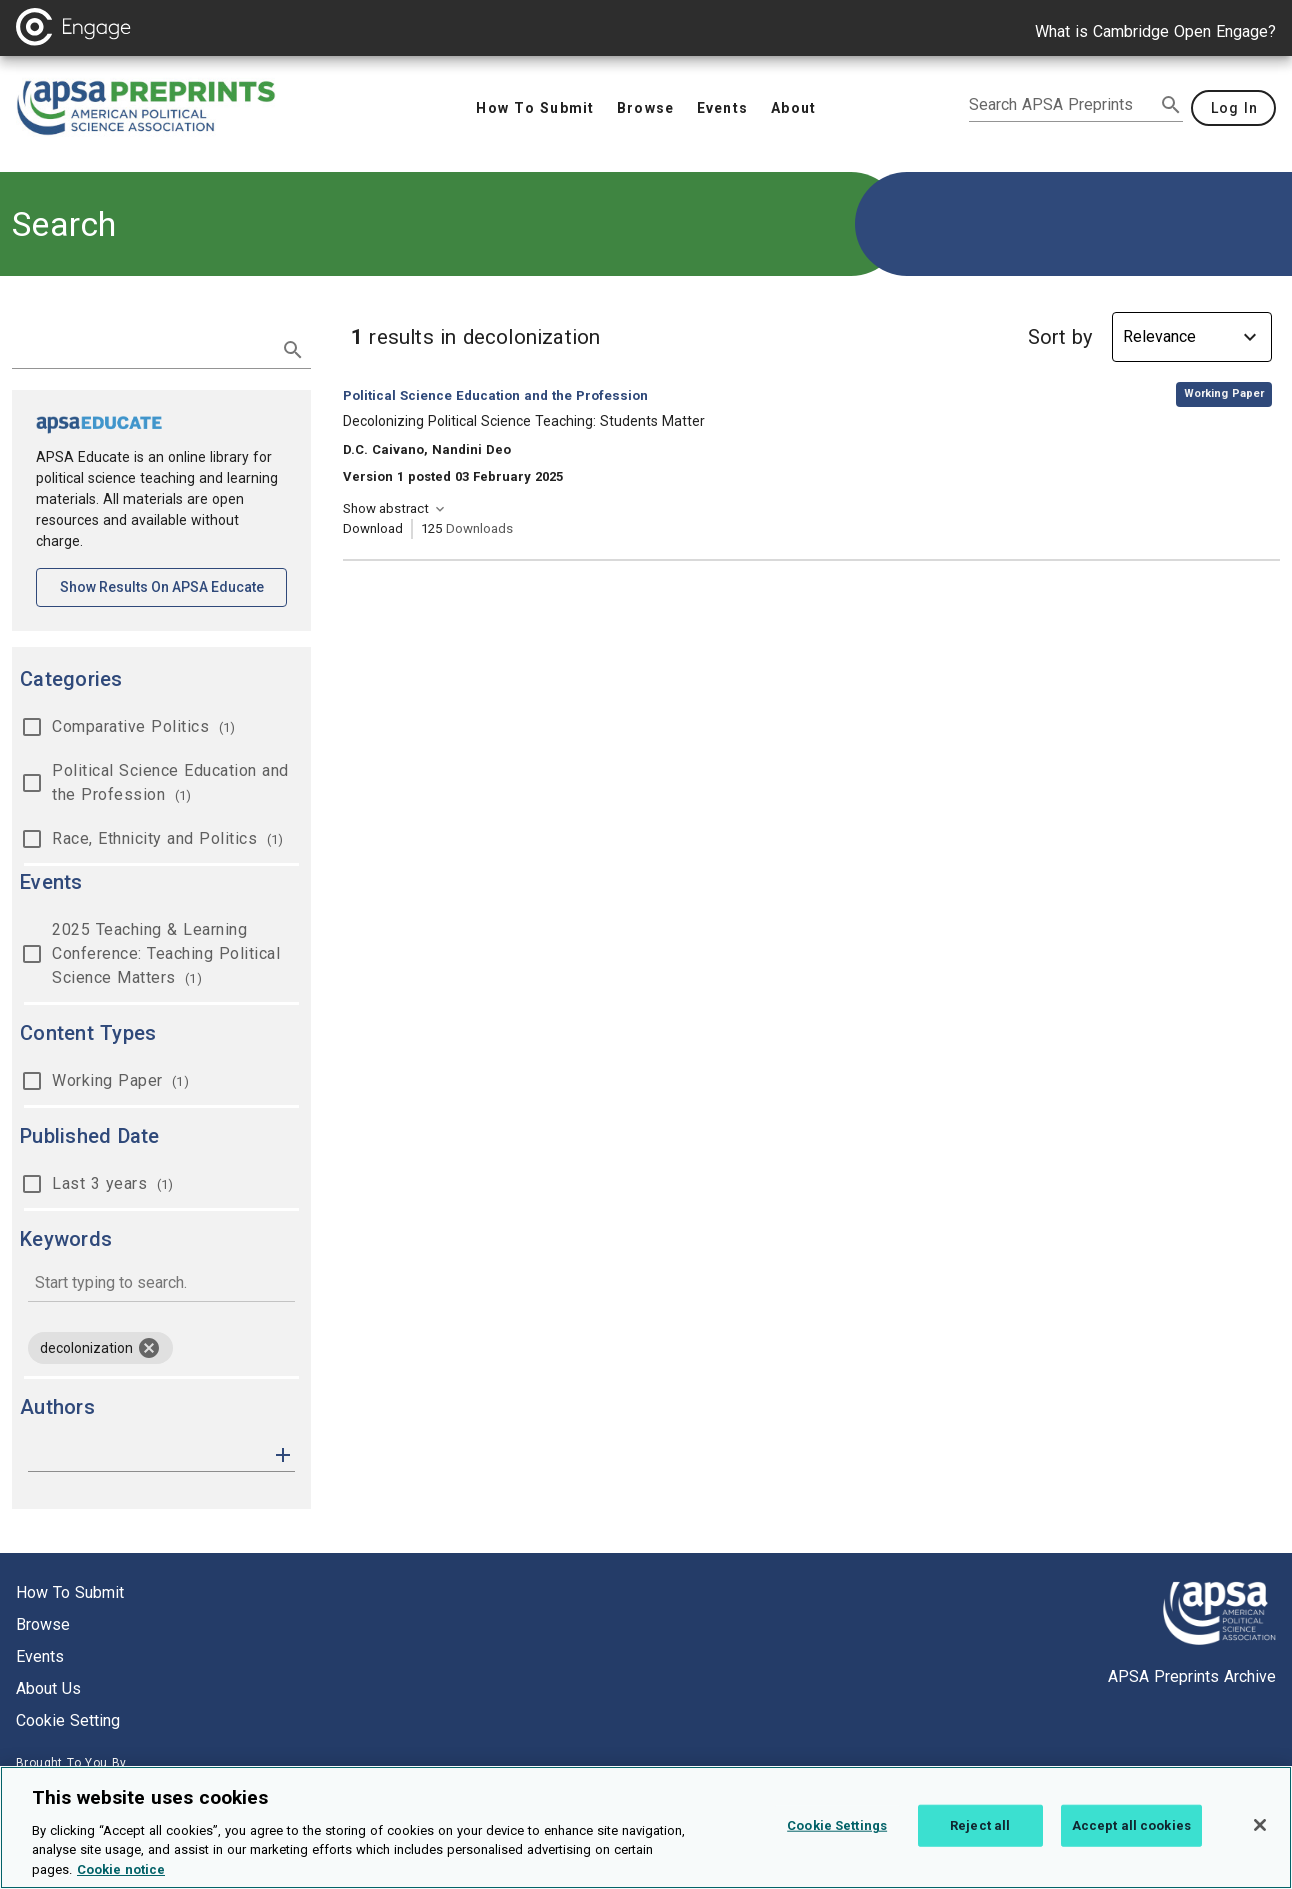  What do you see at coordinates (1192, 1676) in the screenshot?
I see `APSA Preprints Archive` at bounding box center [1192, 1676].